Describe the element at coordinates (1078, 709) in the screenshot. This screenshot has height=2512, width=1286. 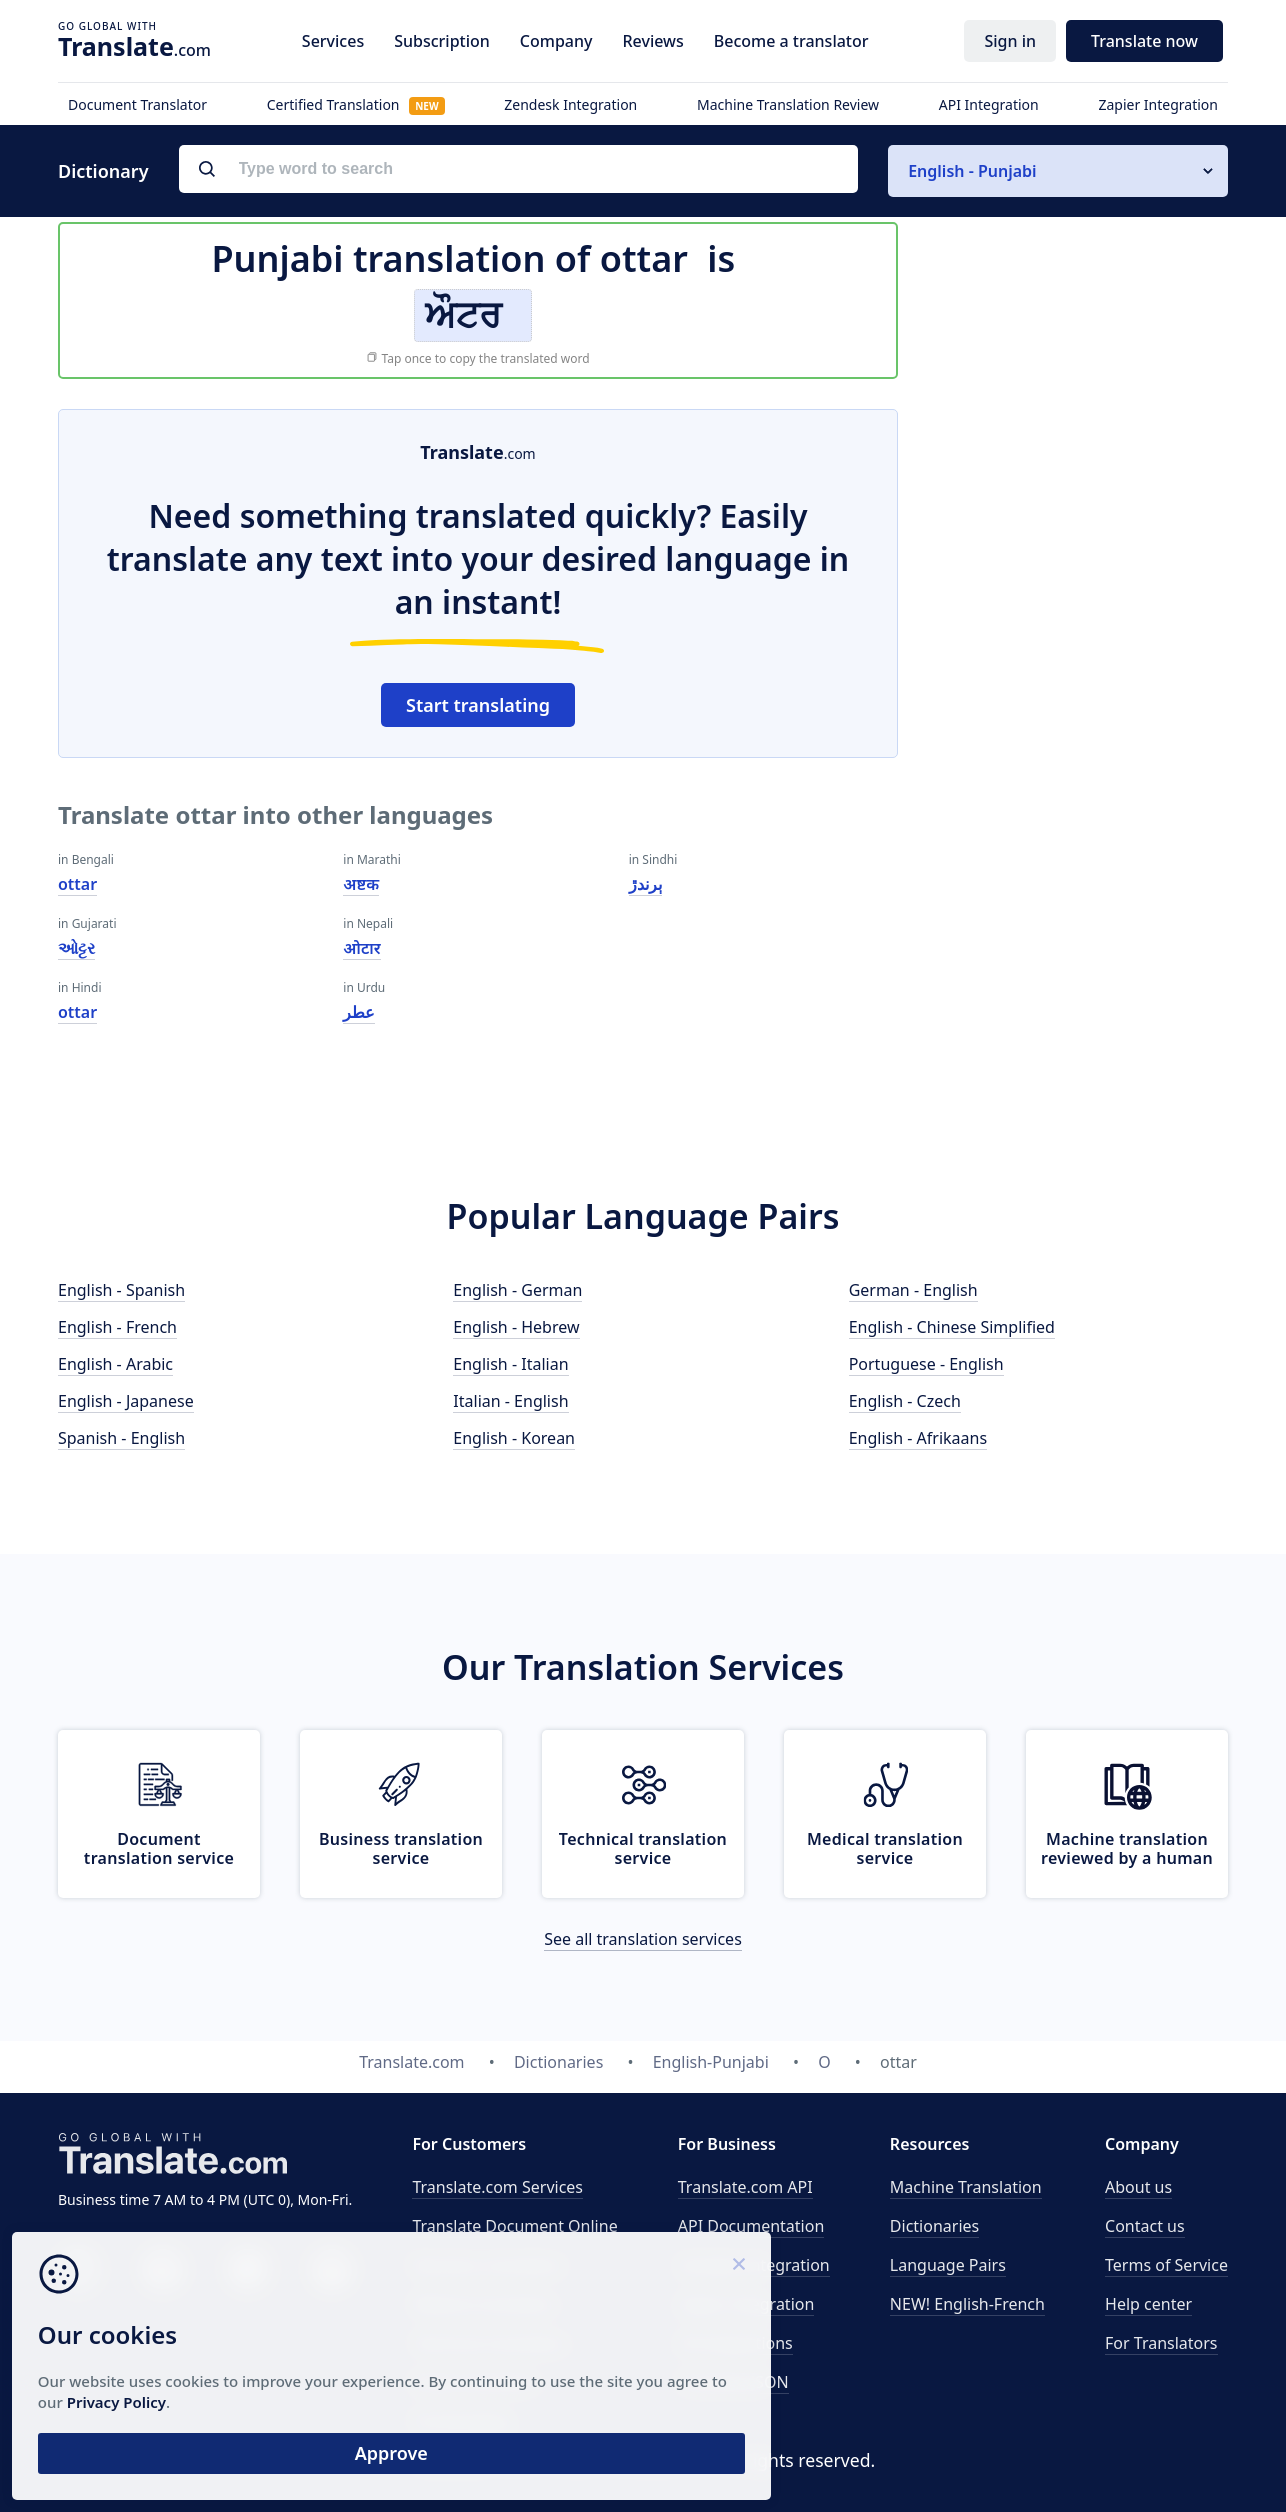
I see `[Advertisement]` at that location.